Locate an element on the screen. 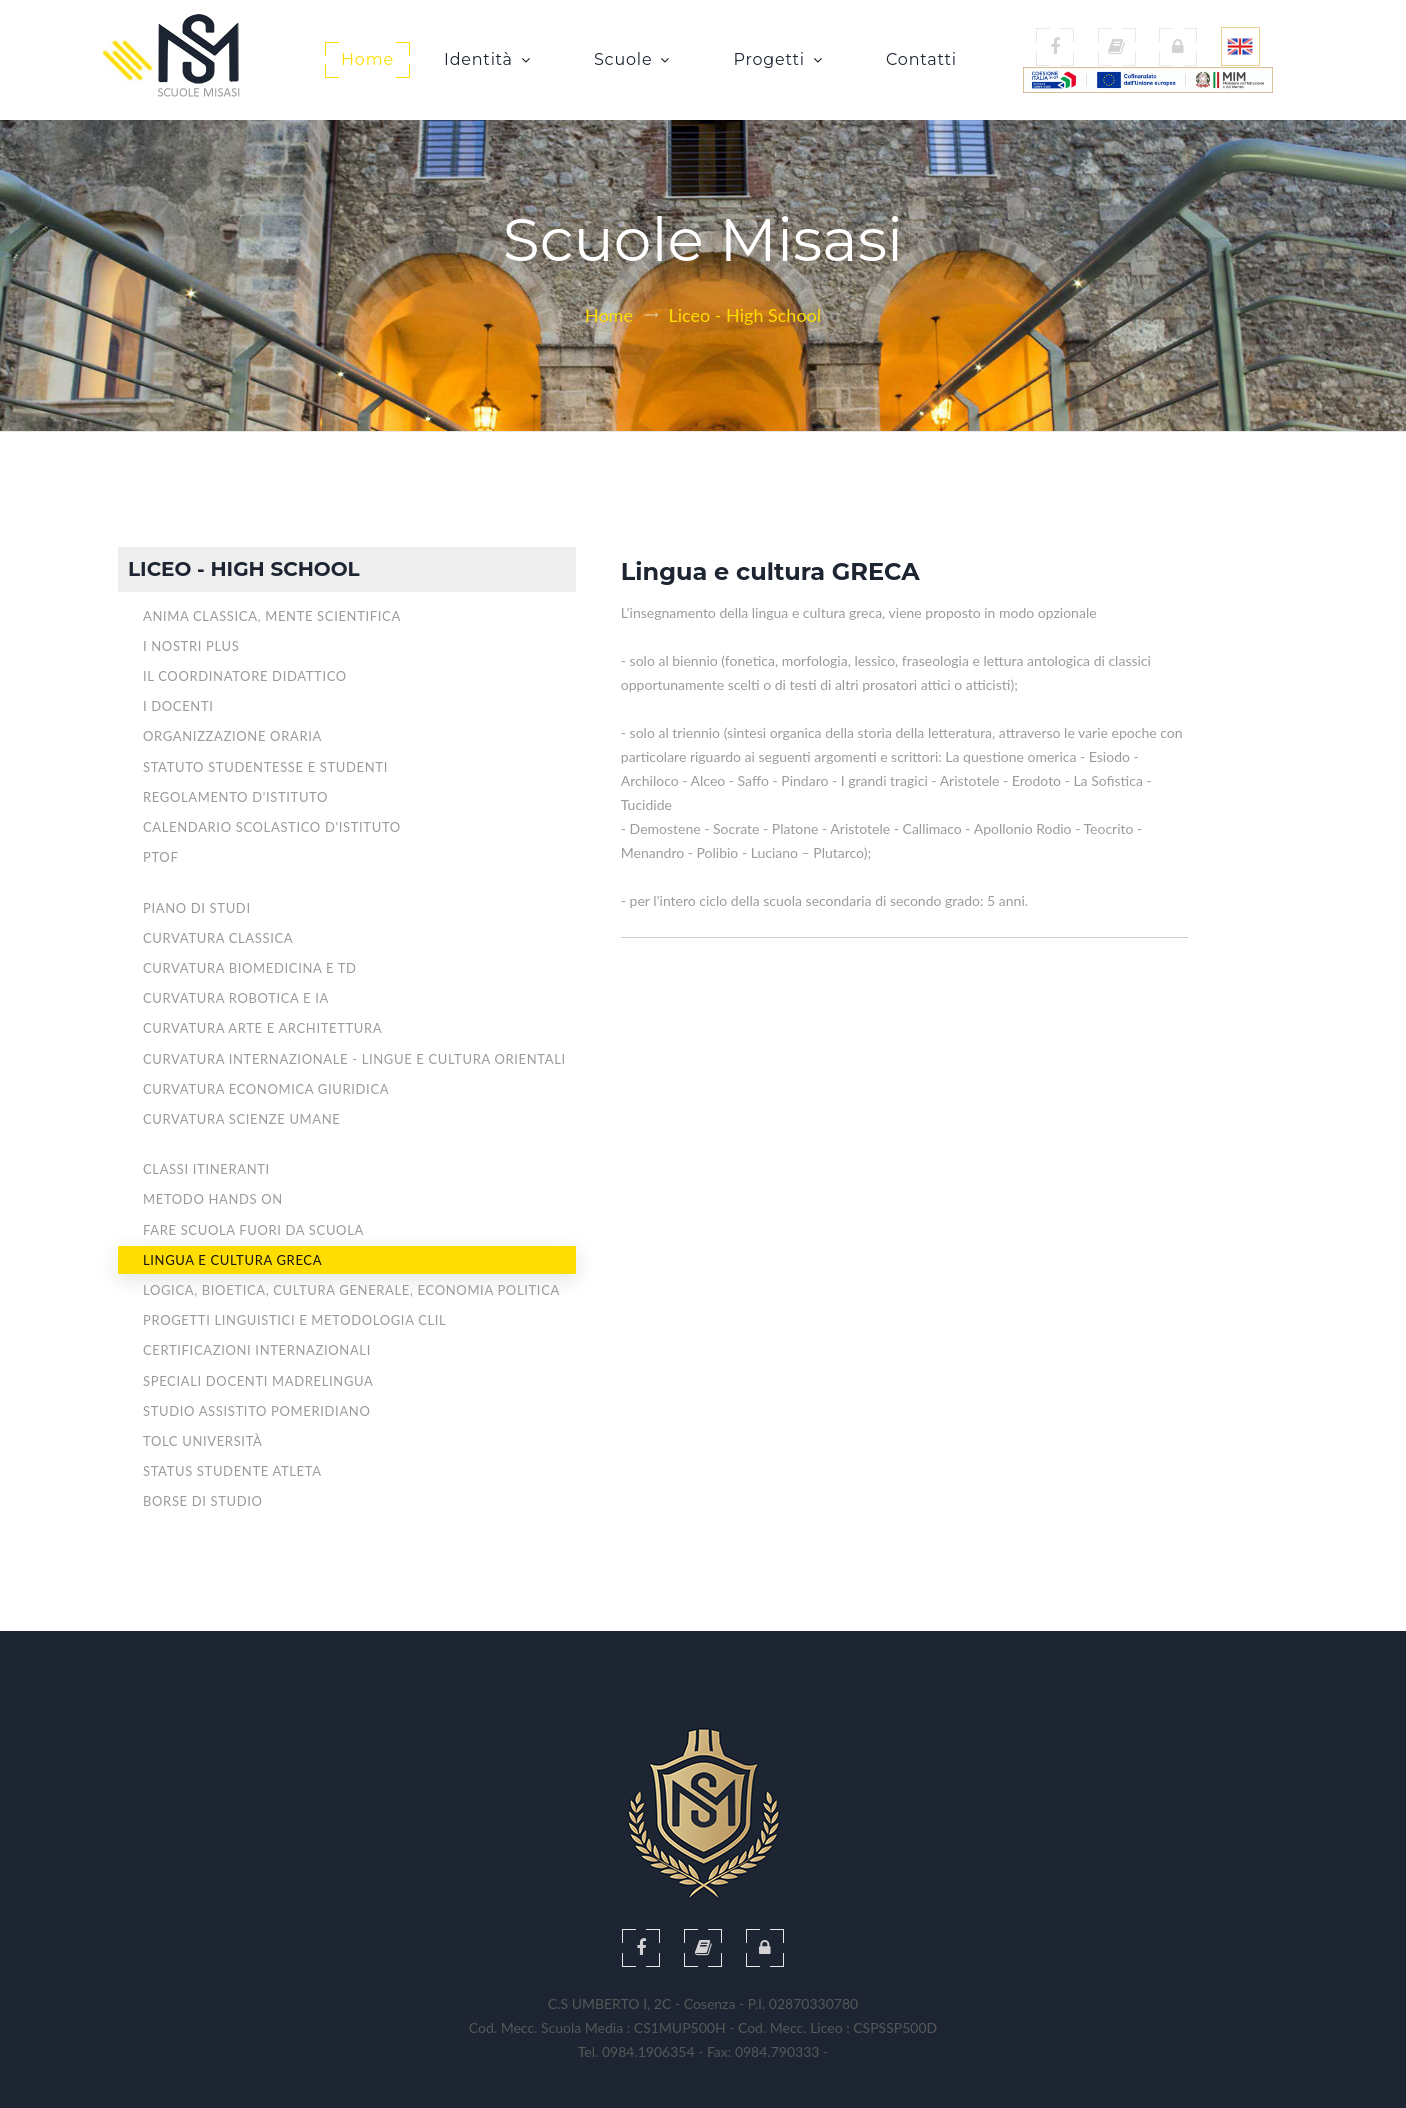 This screenshot has width=1406, height=2108. Liceo - High School is located at coordinates (745, 315).